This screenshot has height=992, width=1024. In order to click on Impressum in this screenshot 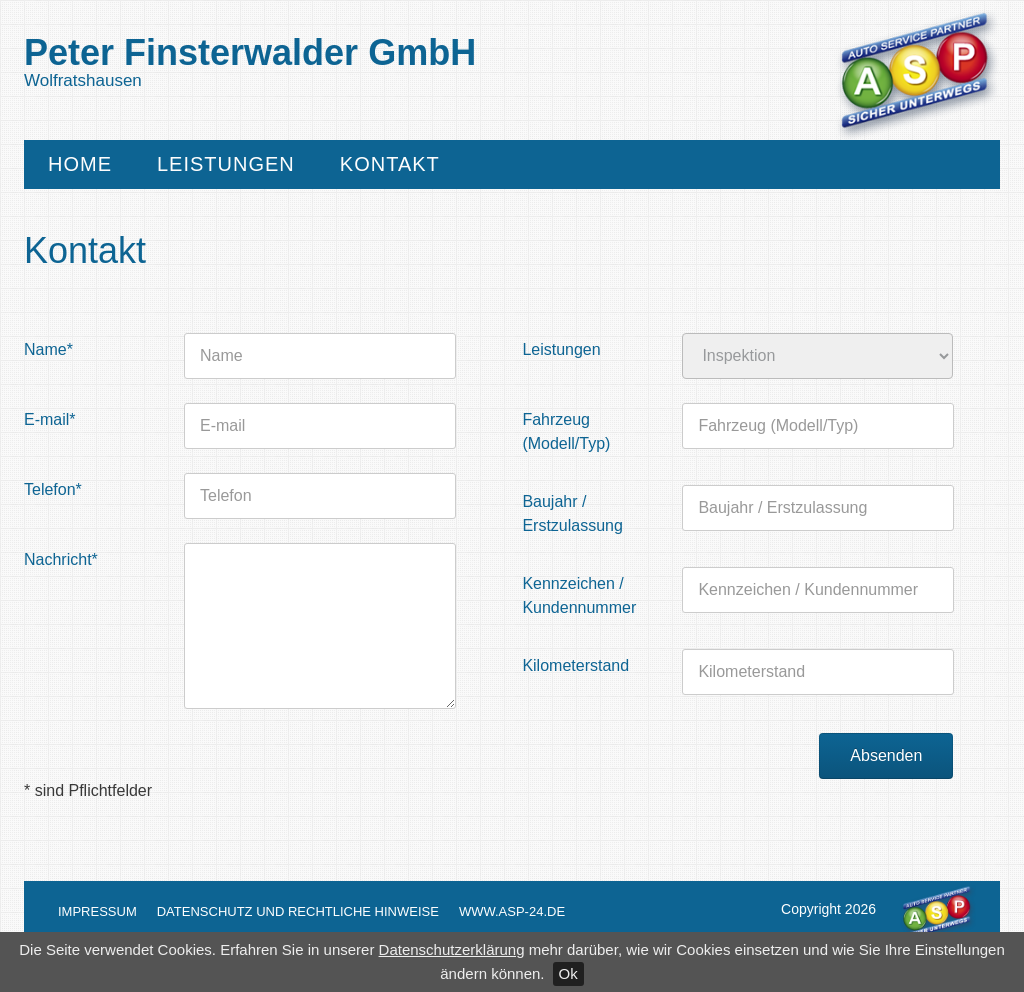, I will do `click(97, 911)`.